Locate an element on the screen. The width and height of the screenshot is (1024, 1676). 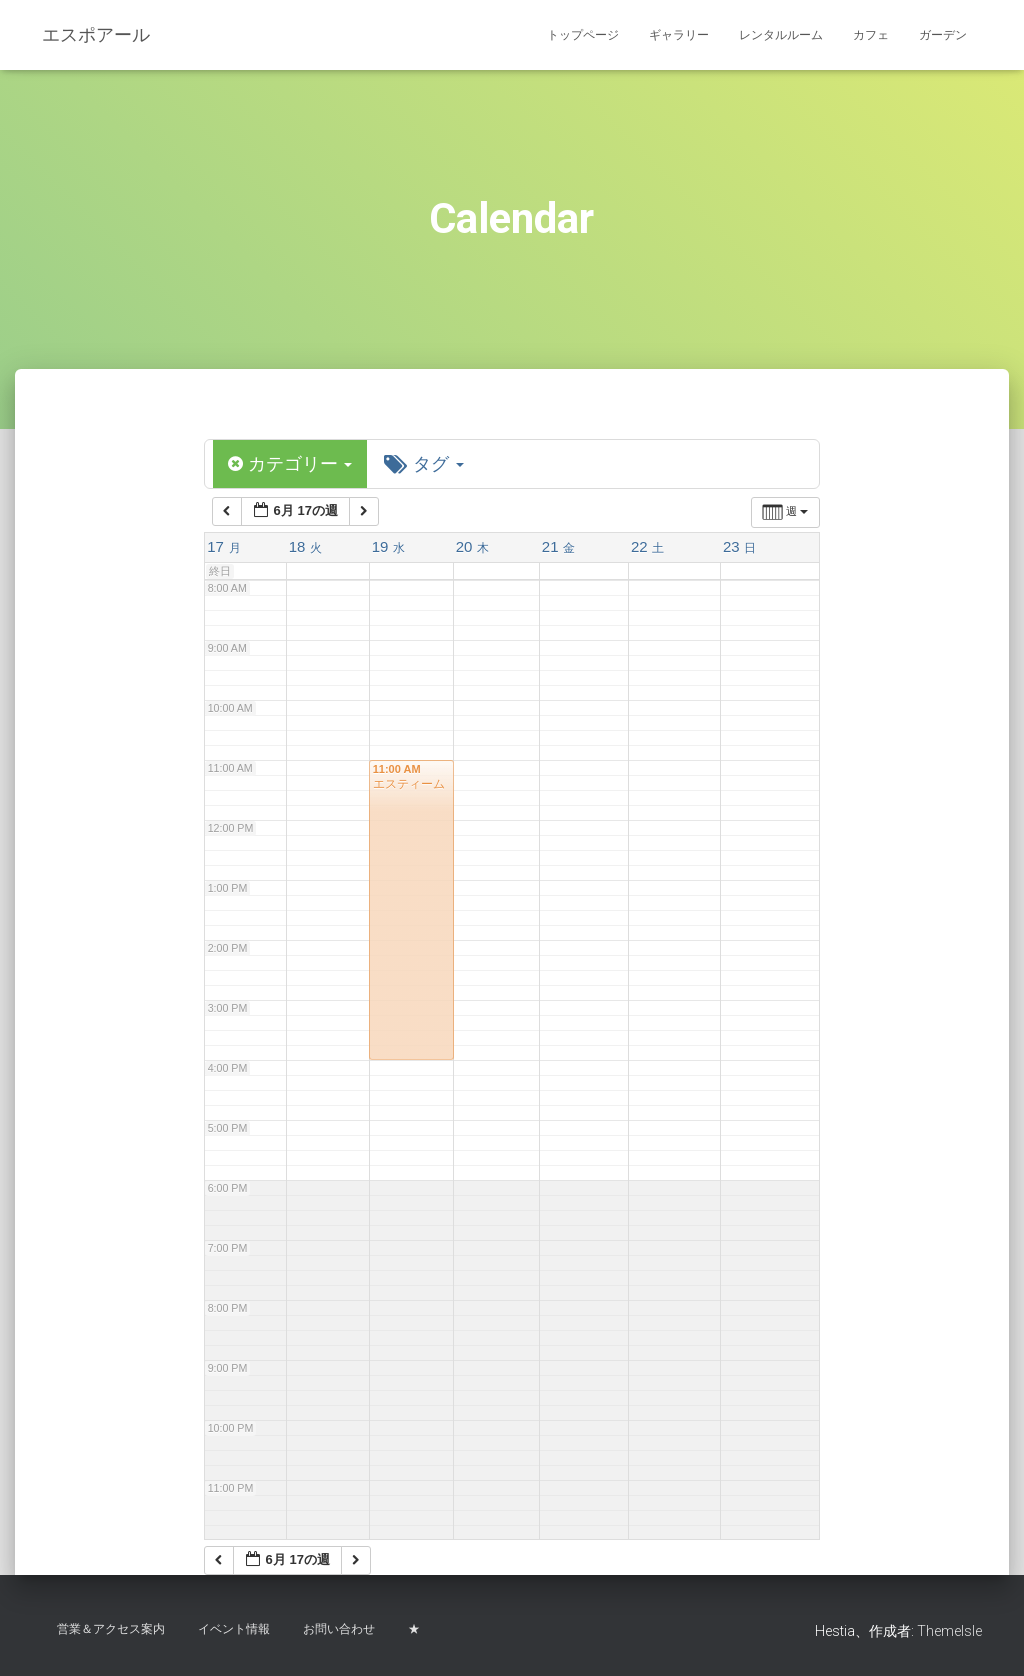
カフェ is located at coordinates (871, 35).